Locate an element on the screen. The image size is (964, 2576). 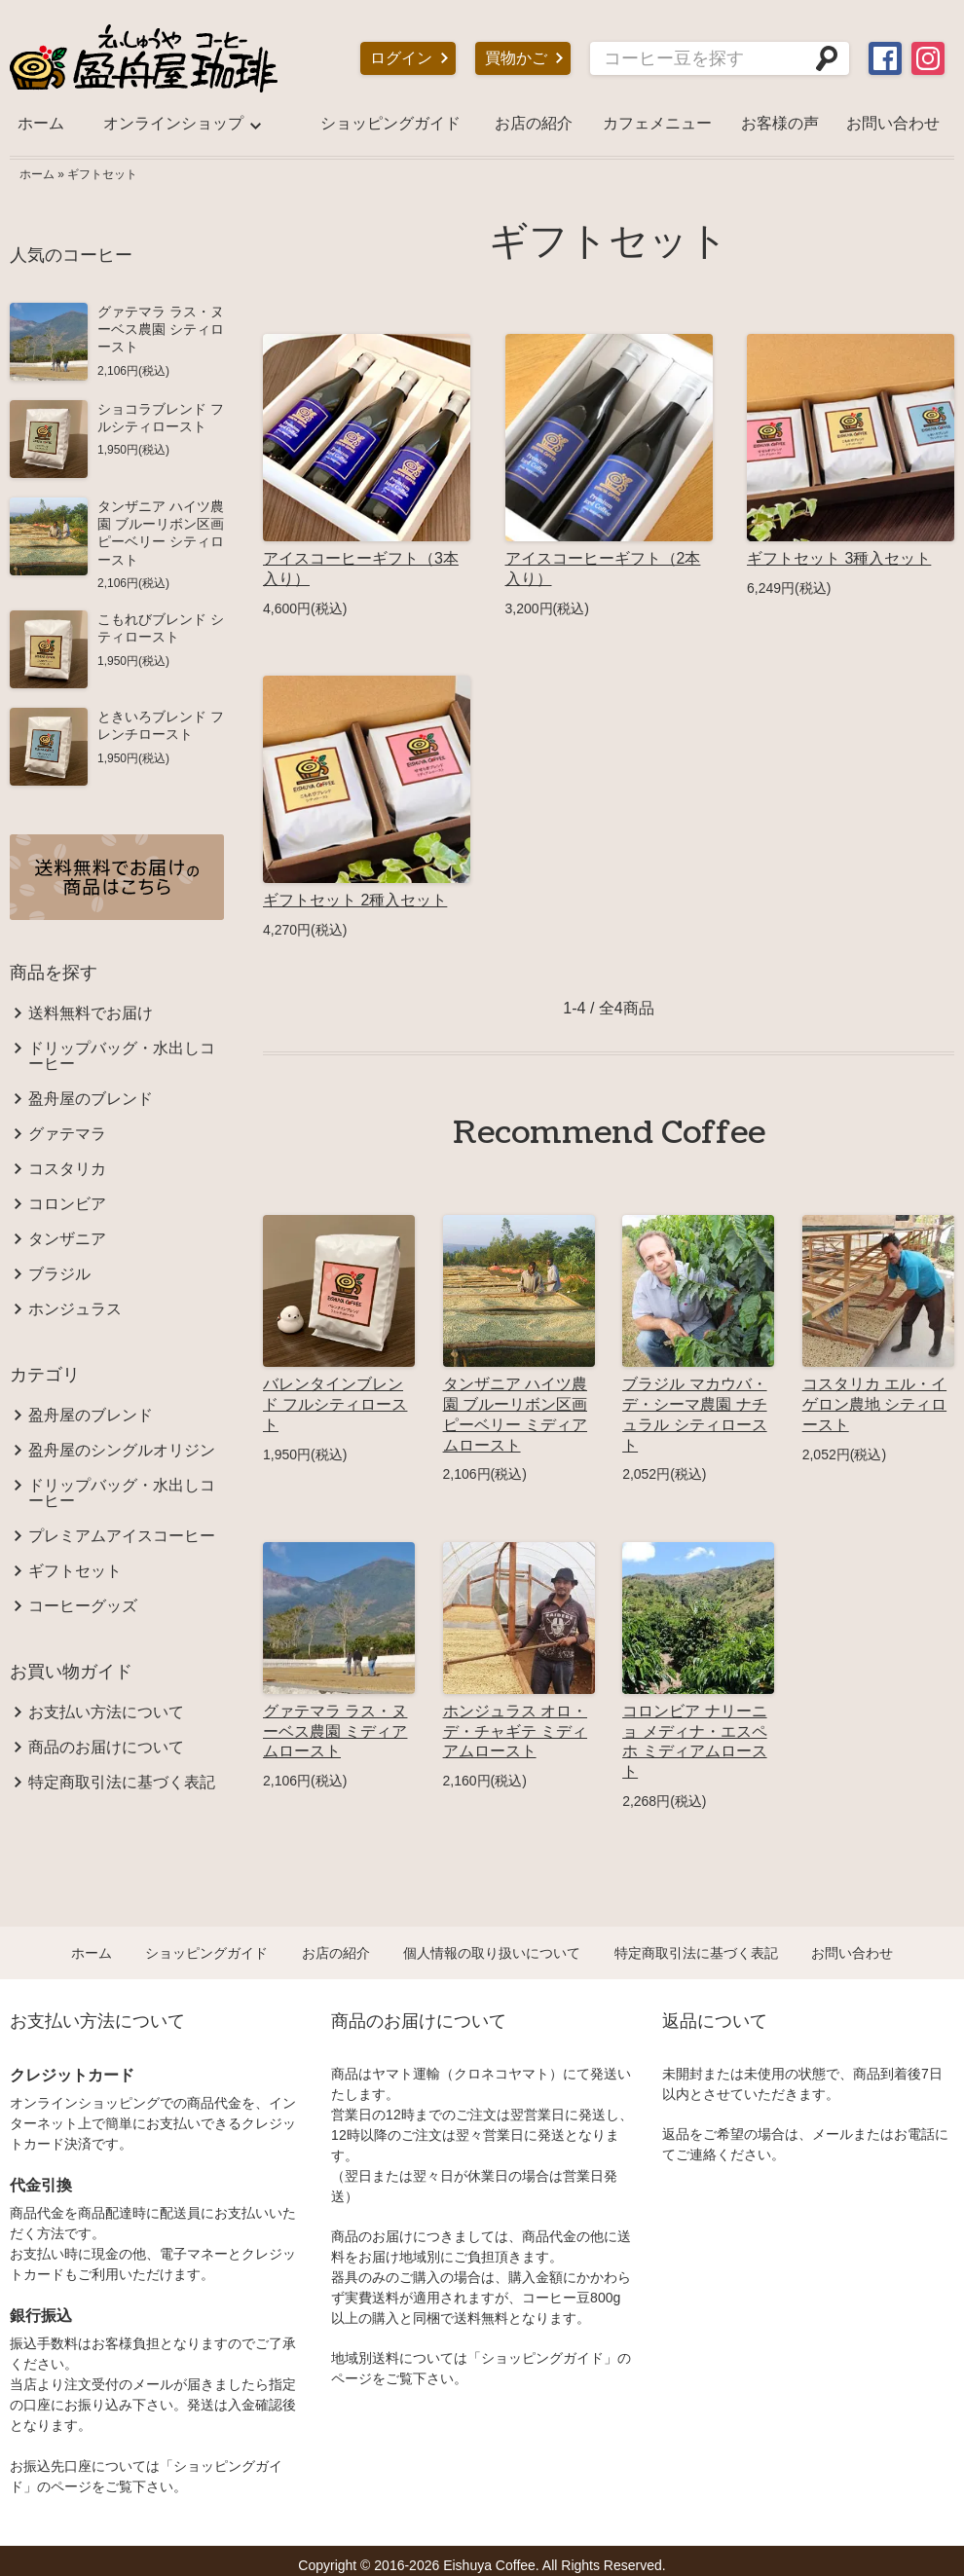
ギフトセット 2種入セット is located at coordinates (355, 900).